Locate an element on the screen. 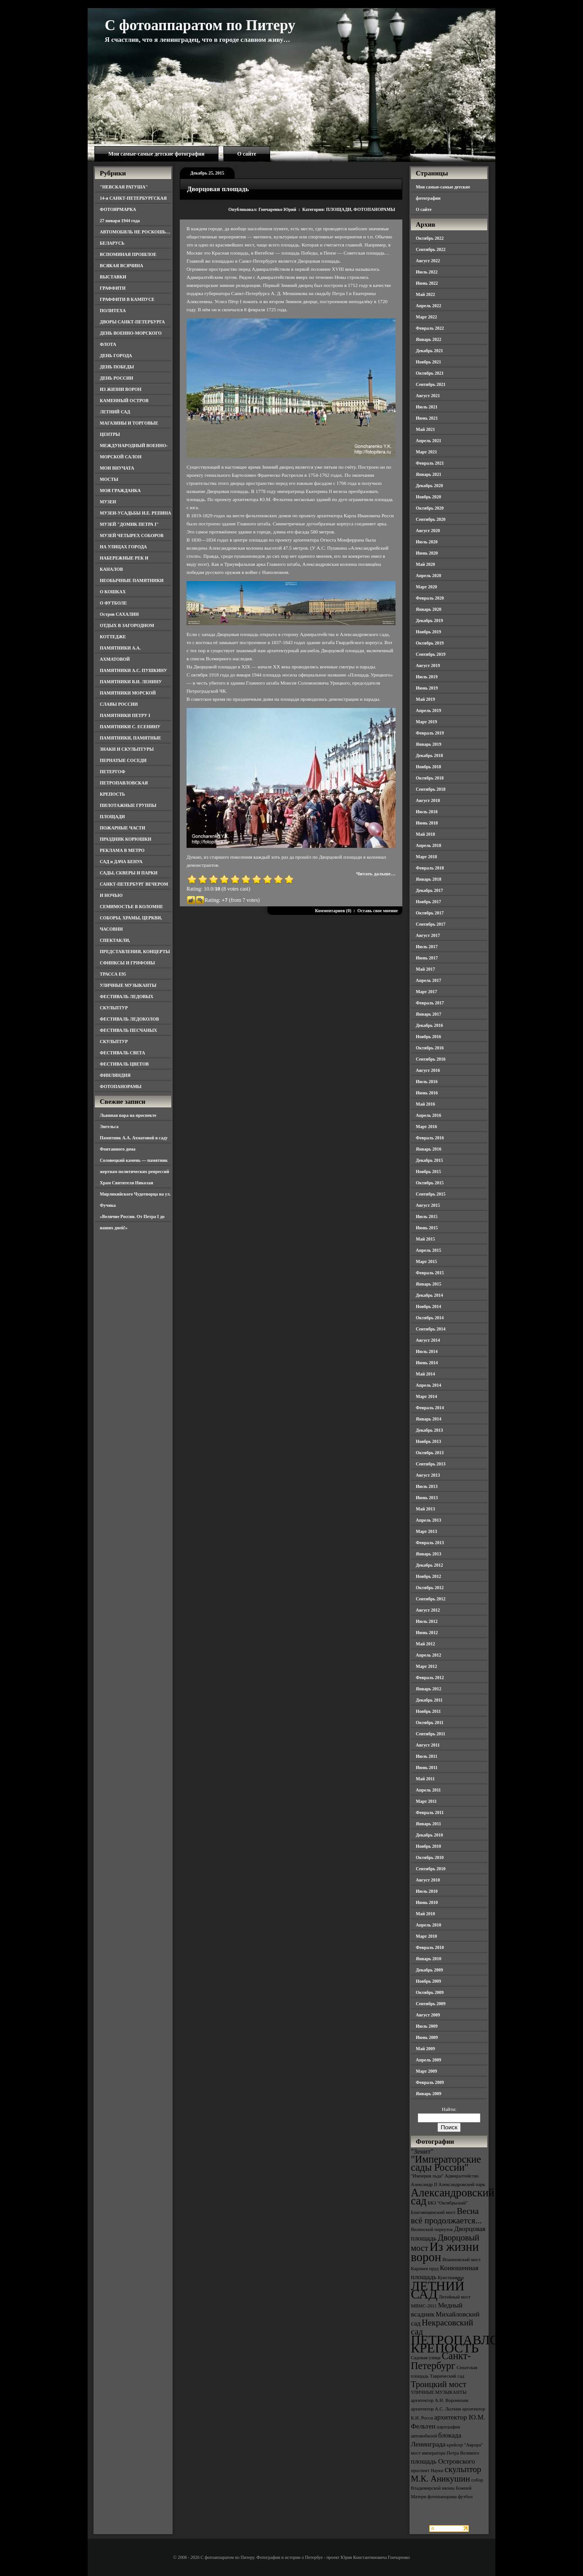 This screenshot has width=583, height=2576. Август 2017 is located at coordinates (428, 935).